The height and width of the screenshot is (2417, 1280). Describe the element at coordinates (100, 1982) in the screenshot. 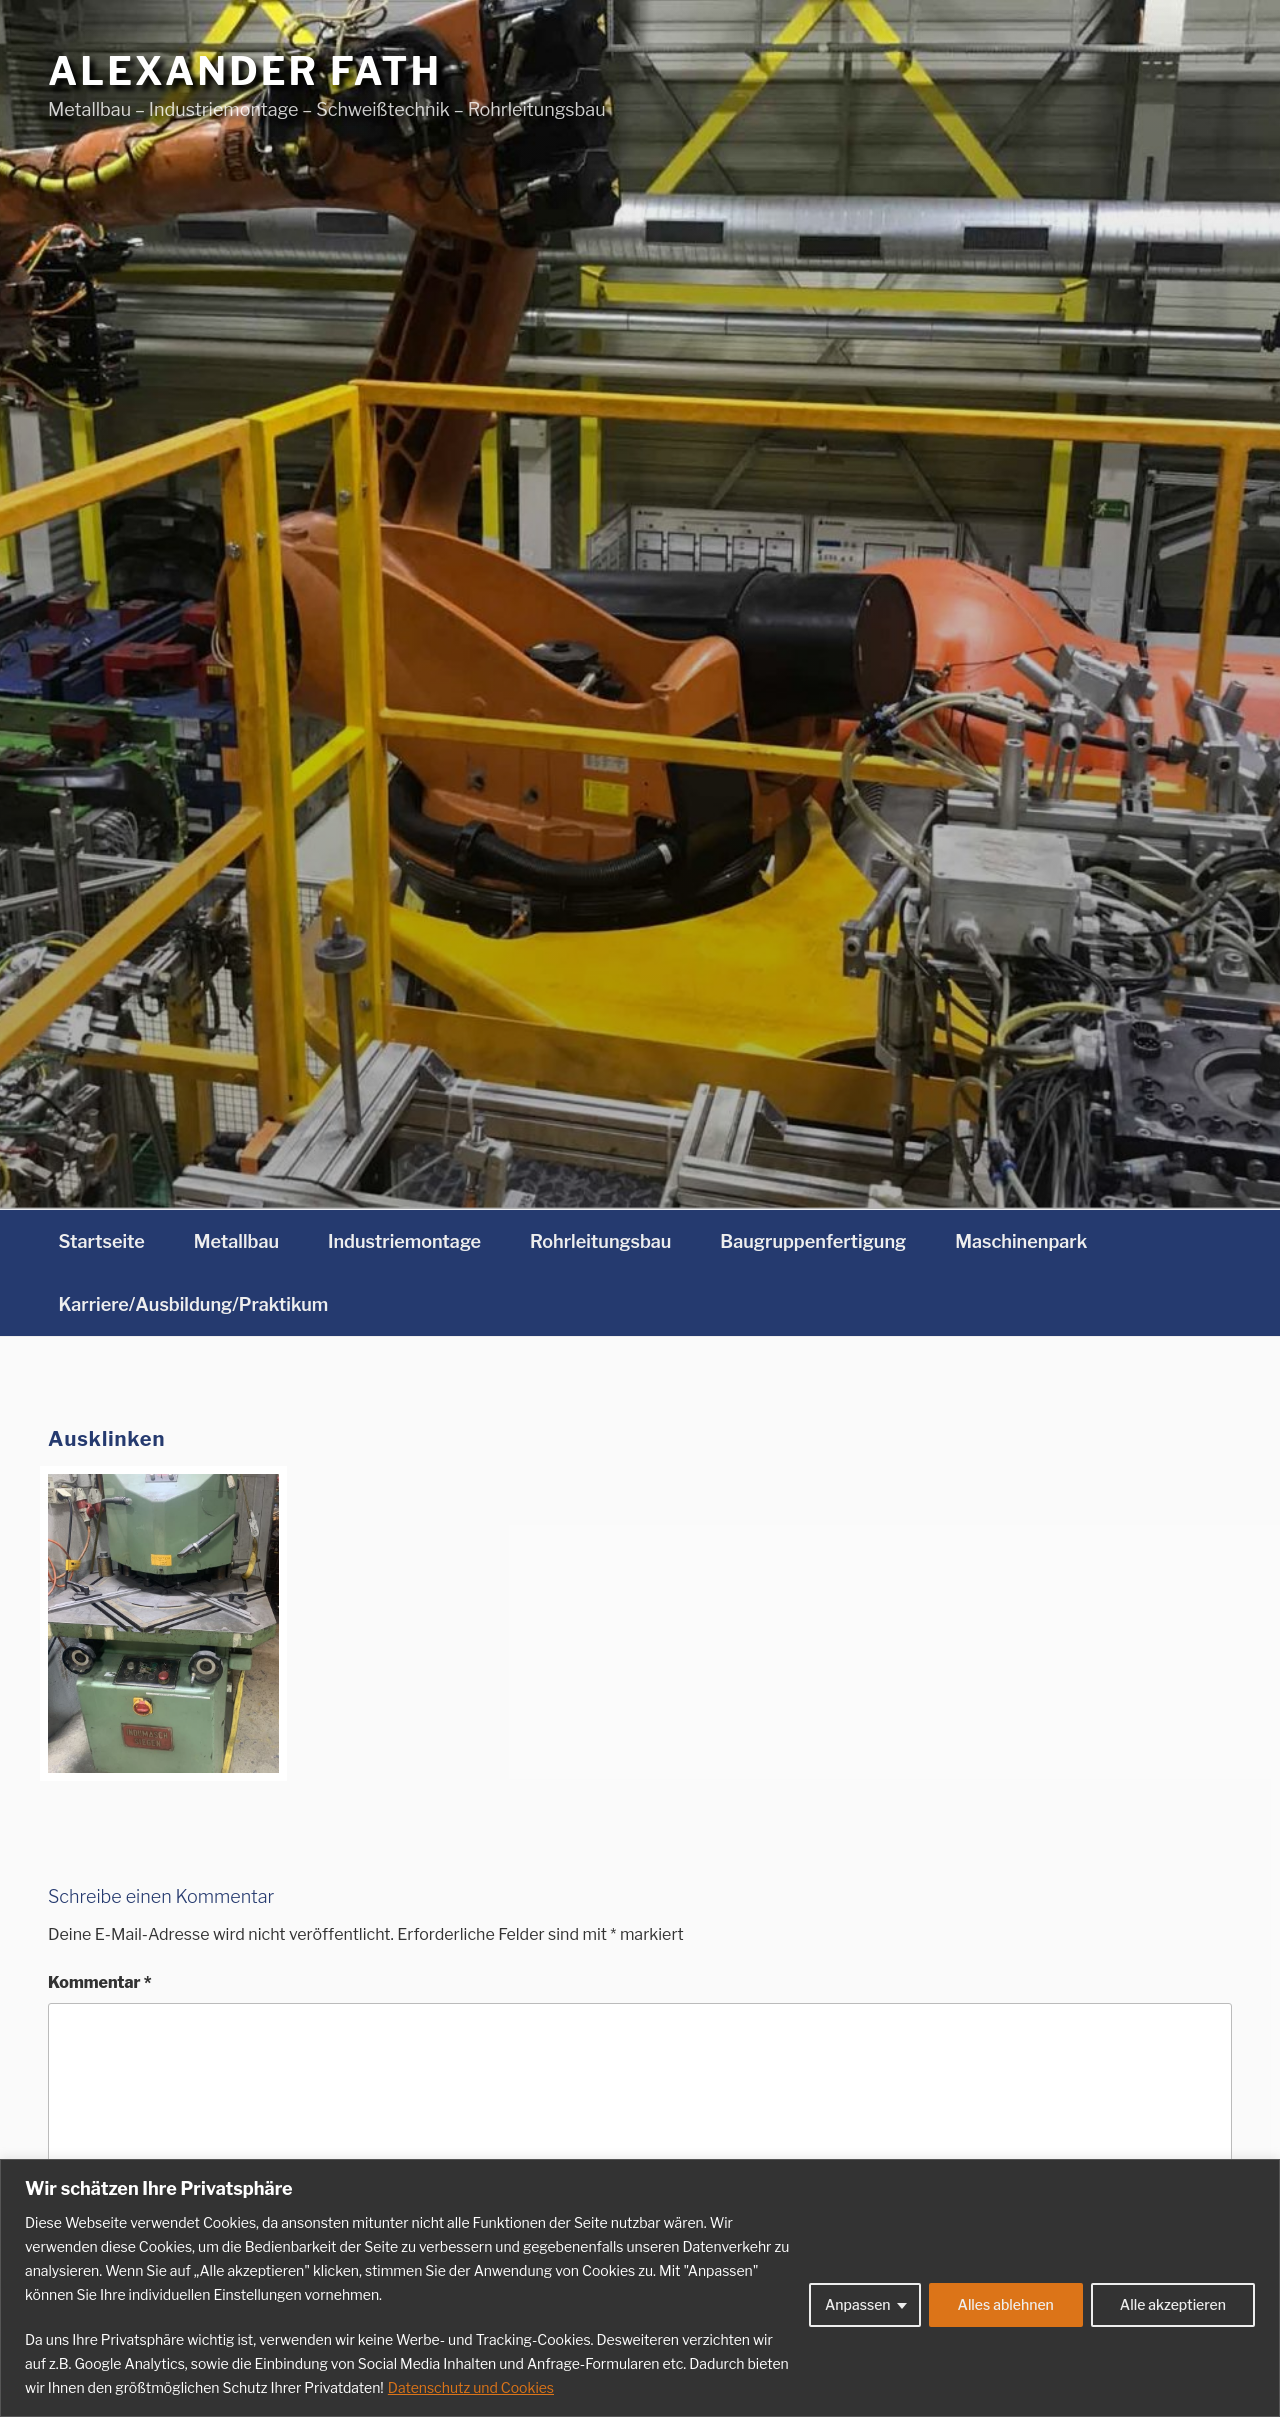

I see `Kommentar` at that location.